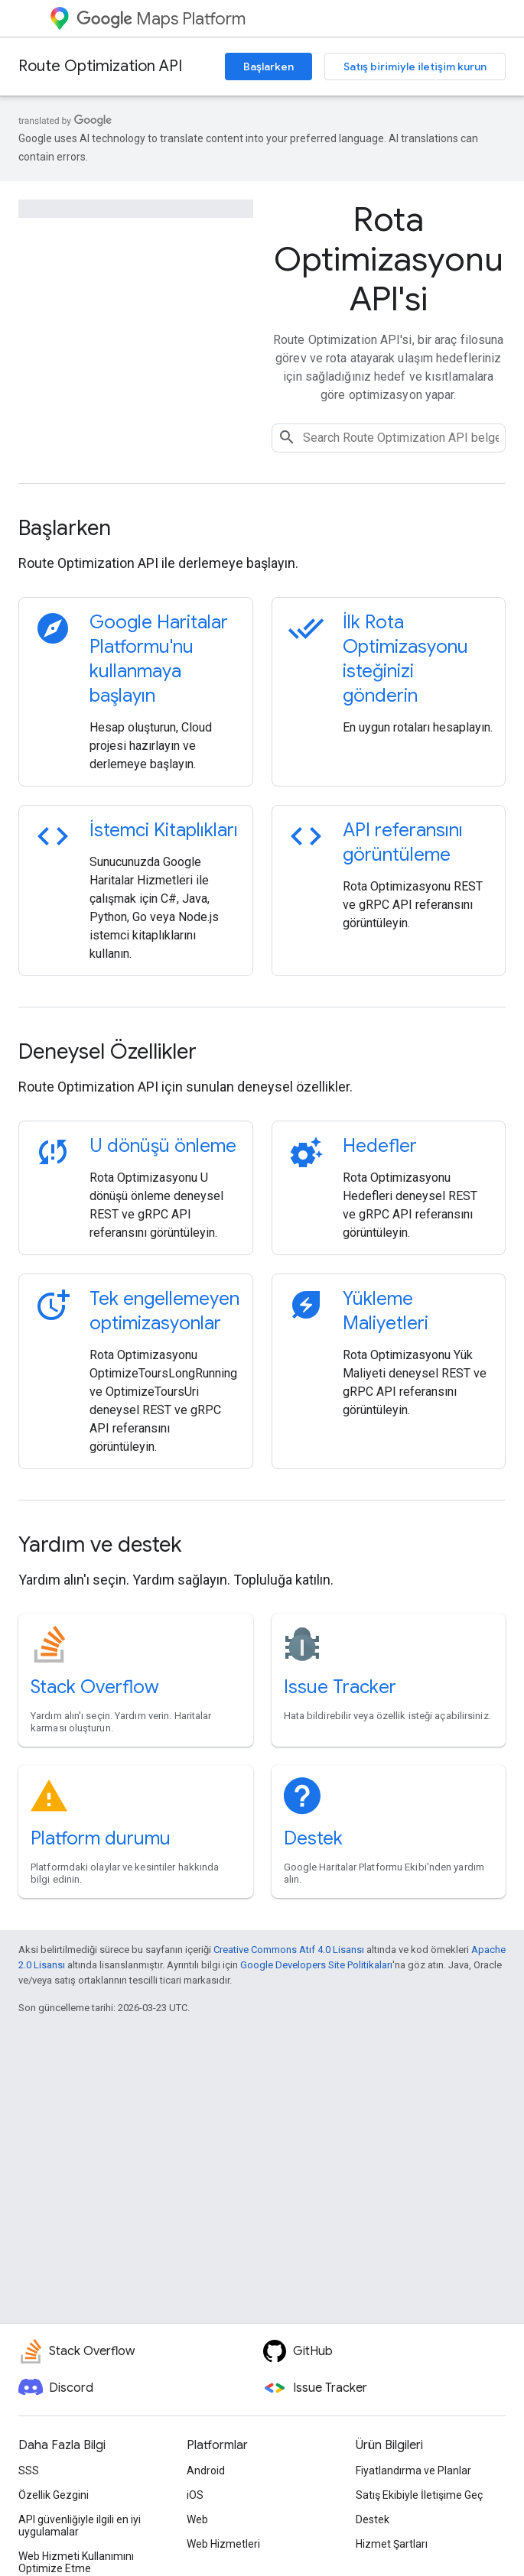  Describe the element at coordinates (223, 2544) in the screenshot. I see `Web Hizmetleri` at that location.